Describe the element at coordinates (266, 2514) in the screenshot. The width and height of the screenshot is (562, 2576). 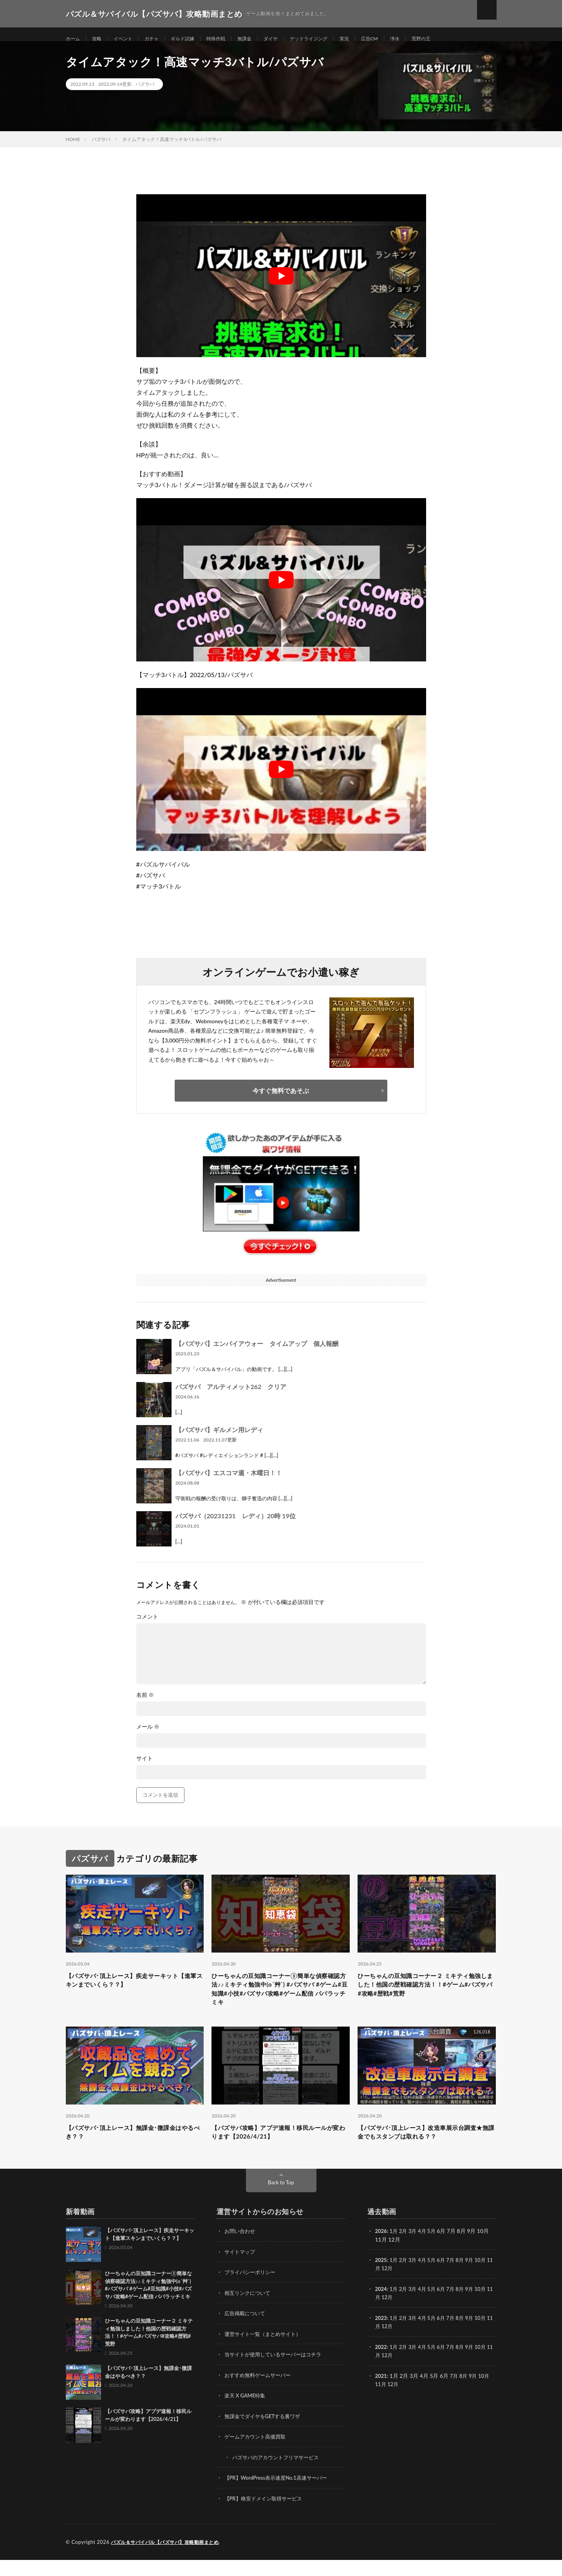
I see `【PR】格安ドメイン取得サービス` at that location.